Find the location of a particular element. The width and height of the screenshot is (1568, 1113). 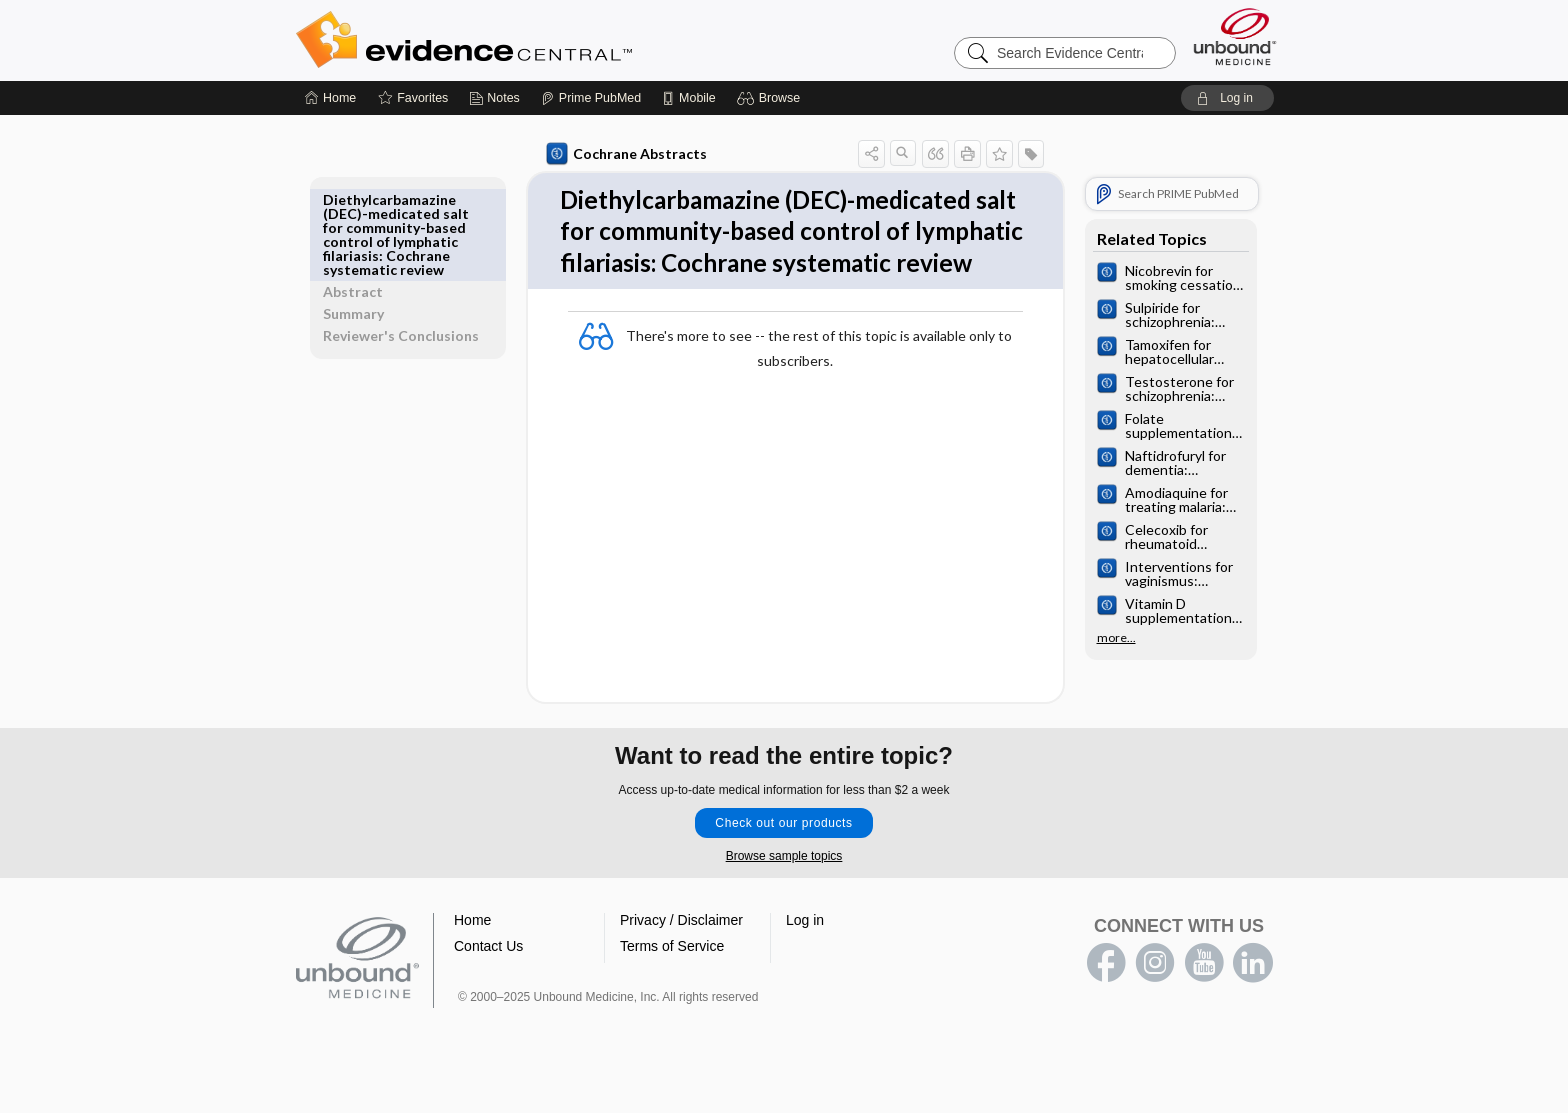

Check out our products is located at coordinates (783, 863).